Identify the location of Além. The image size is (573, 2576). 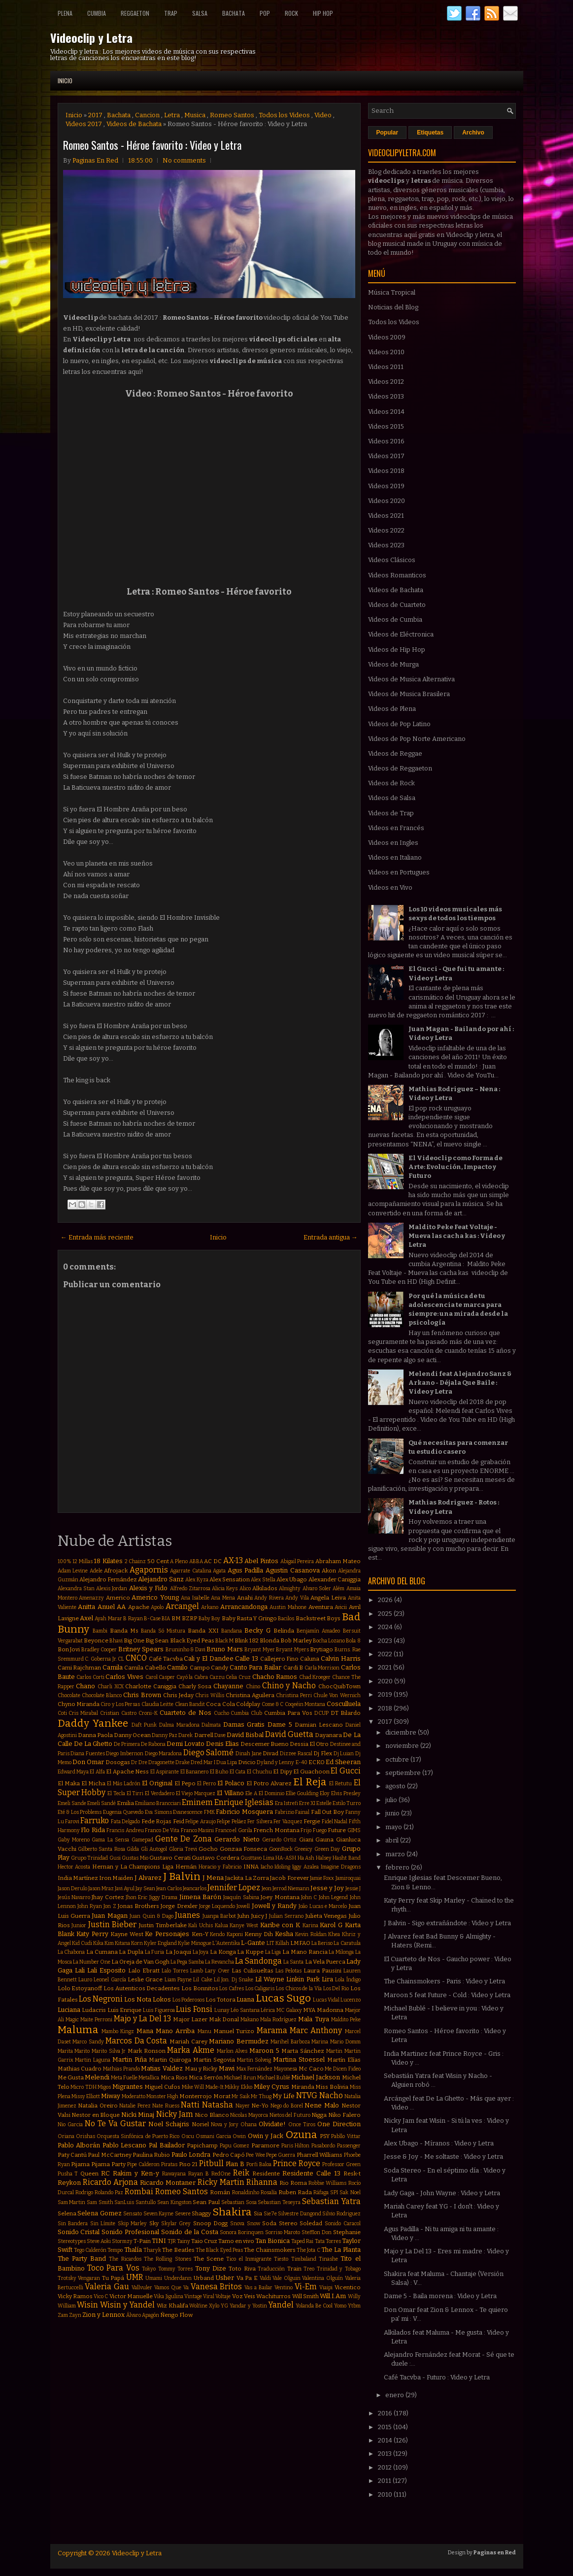
(338, 1588).